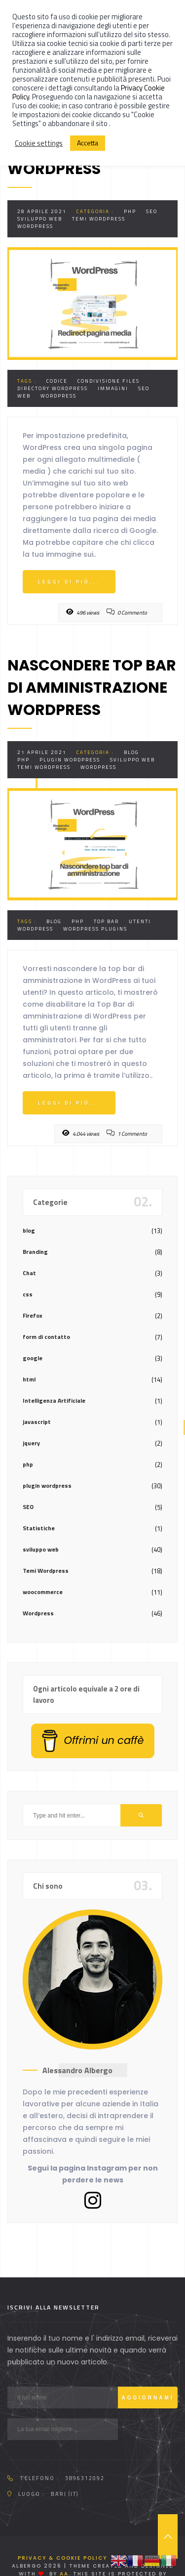 Image resolution: width=185 pixels, height=2576 pixels. Describe the element at coordinates (85, 2478) in the screenshot. I see `3896312092` at that location.